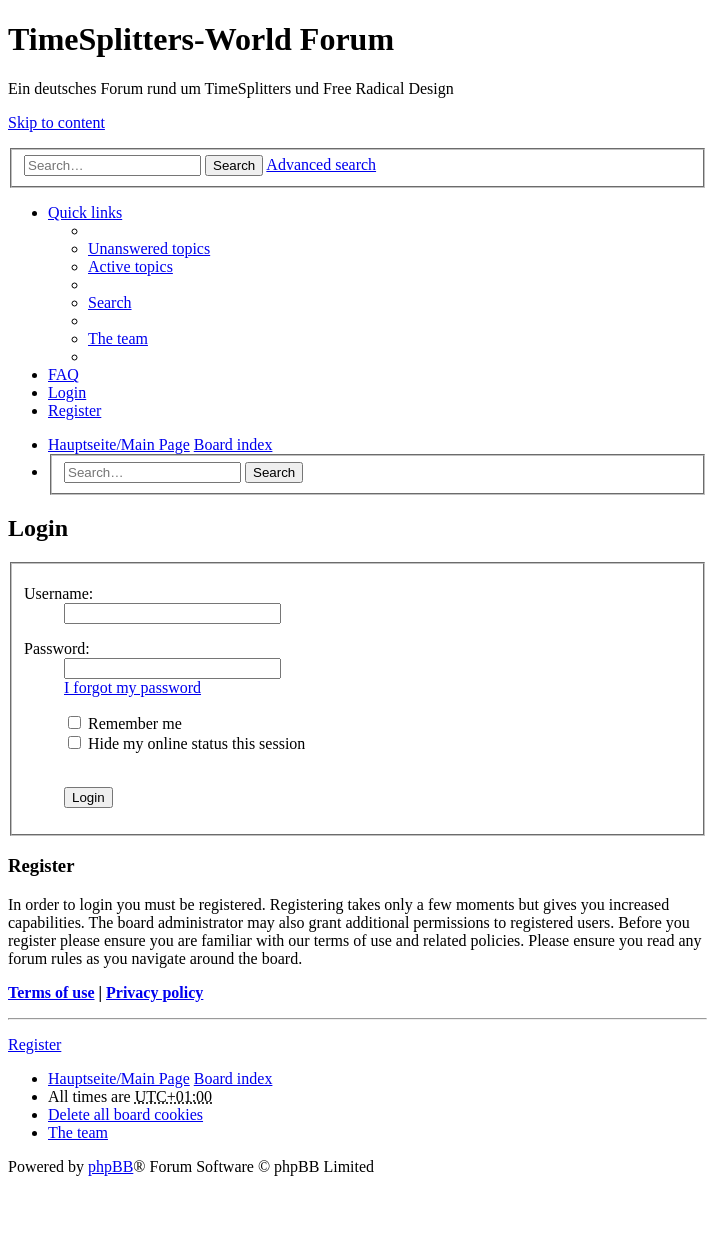 The height and width of the screenshot is (1253, 715). What do you see at coordinates (186, 743) in the screenshot?
I see `Hide my online status this session` at bounding box center [186, 743].